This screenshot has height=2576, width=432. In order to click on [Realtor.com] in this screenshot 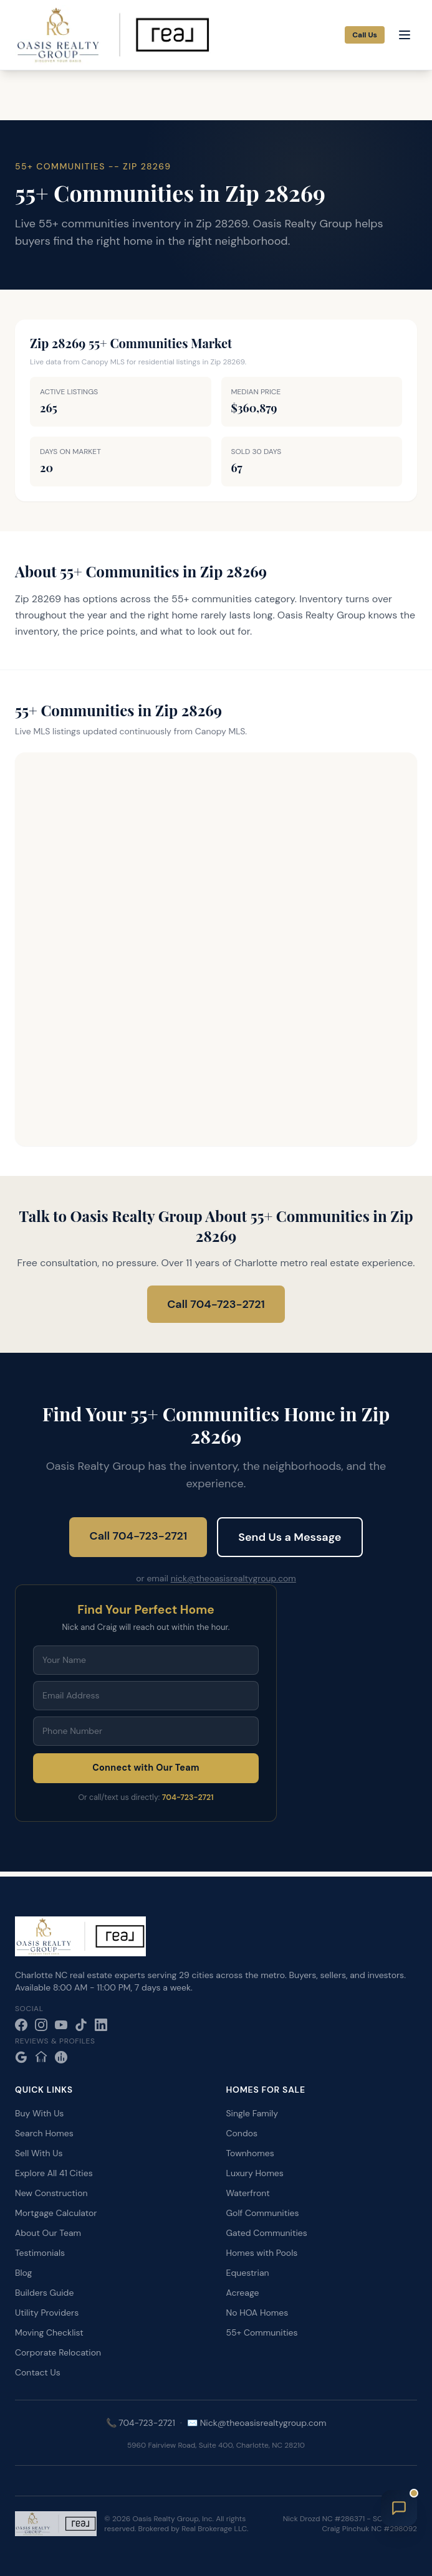, I will do `click(61, 2057)`.